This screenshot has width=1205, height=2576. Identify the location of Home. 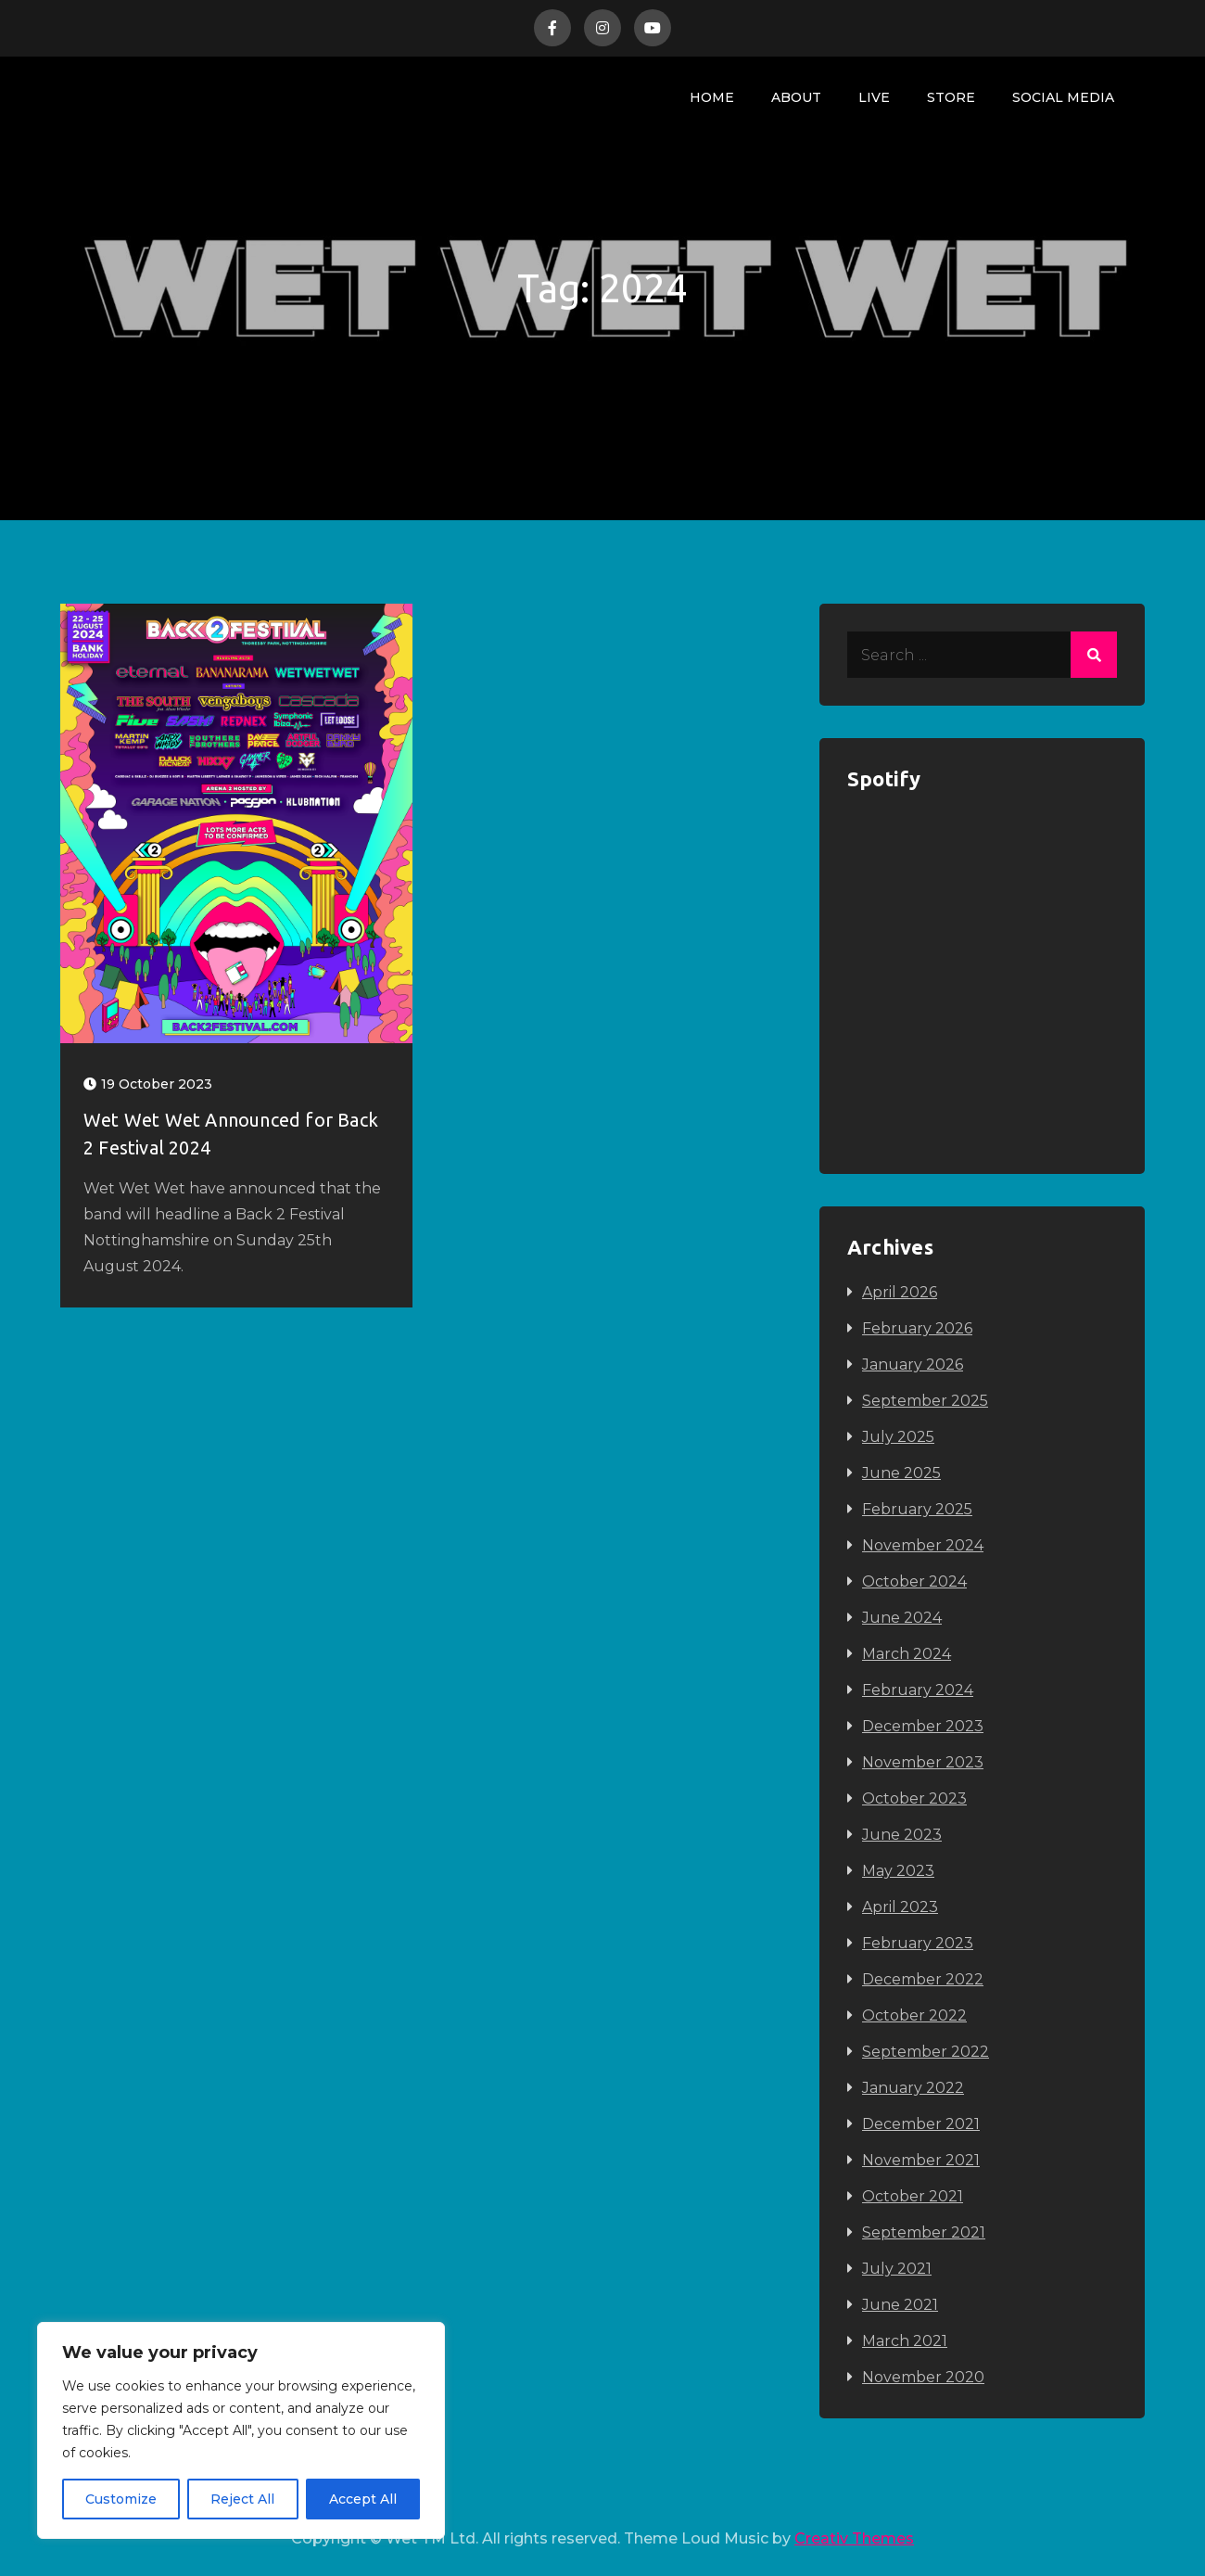
(712, 97).